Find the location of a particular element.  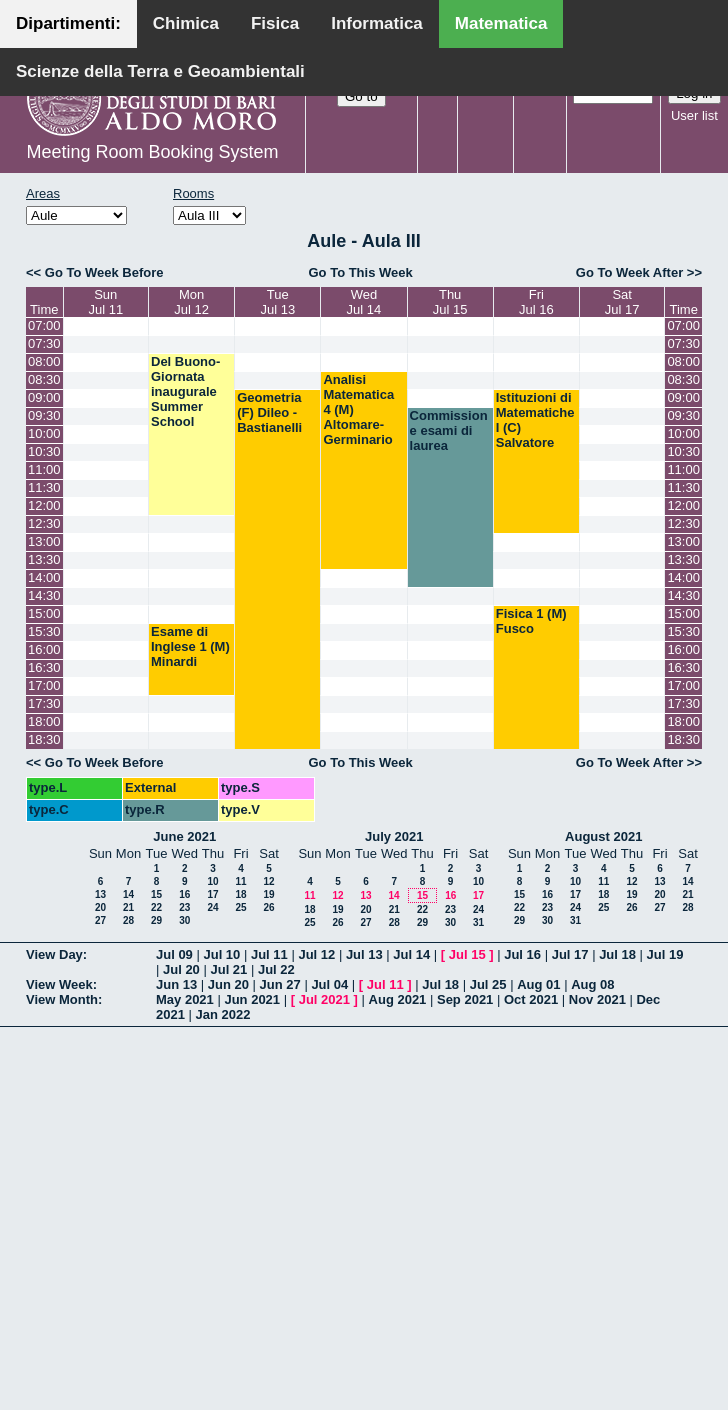

12 is located at coordinates (268, 881).